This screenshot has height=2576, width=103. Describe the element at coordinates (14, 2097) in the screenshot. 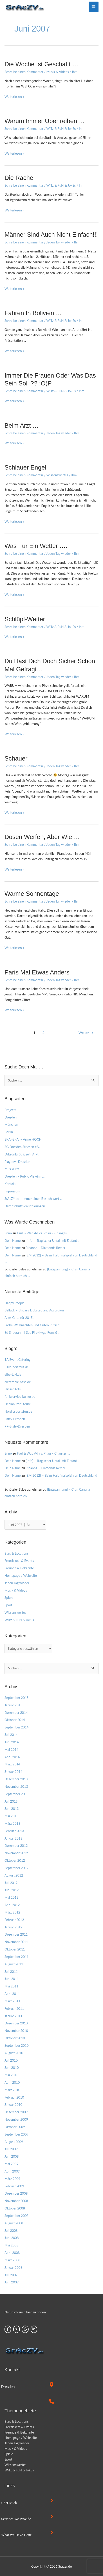

I see `Februar 2010` at that location.